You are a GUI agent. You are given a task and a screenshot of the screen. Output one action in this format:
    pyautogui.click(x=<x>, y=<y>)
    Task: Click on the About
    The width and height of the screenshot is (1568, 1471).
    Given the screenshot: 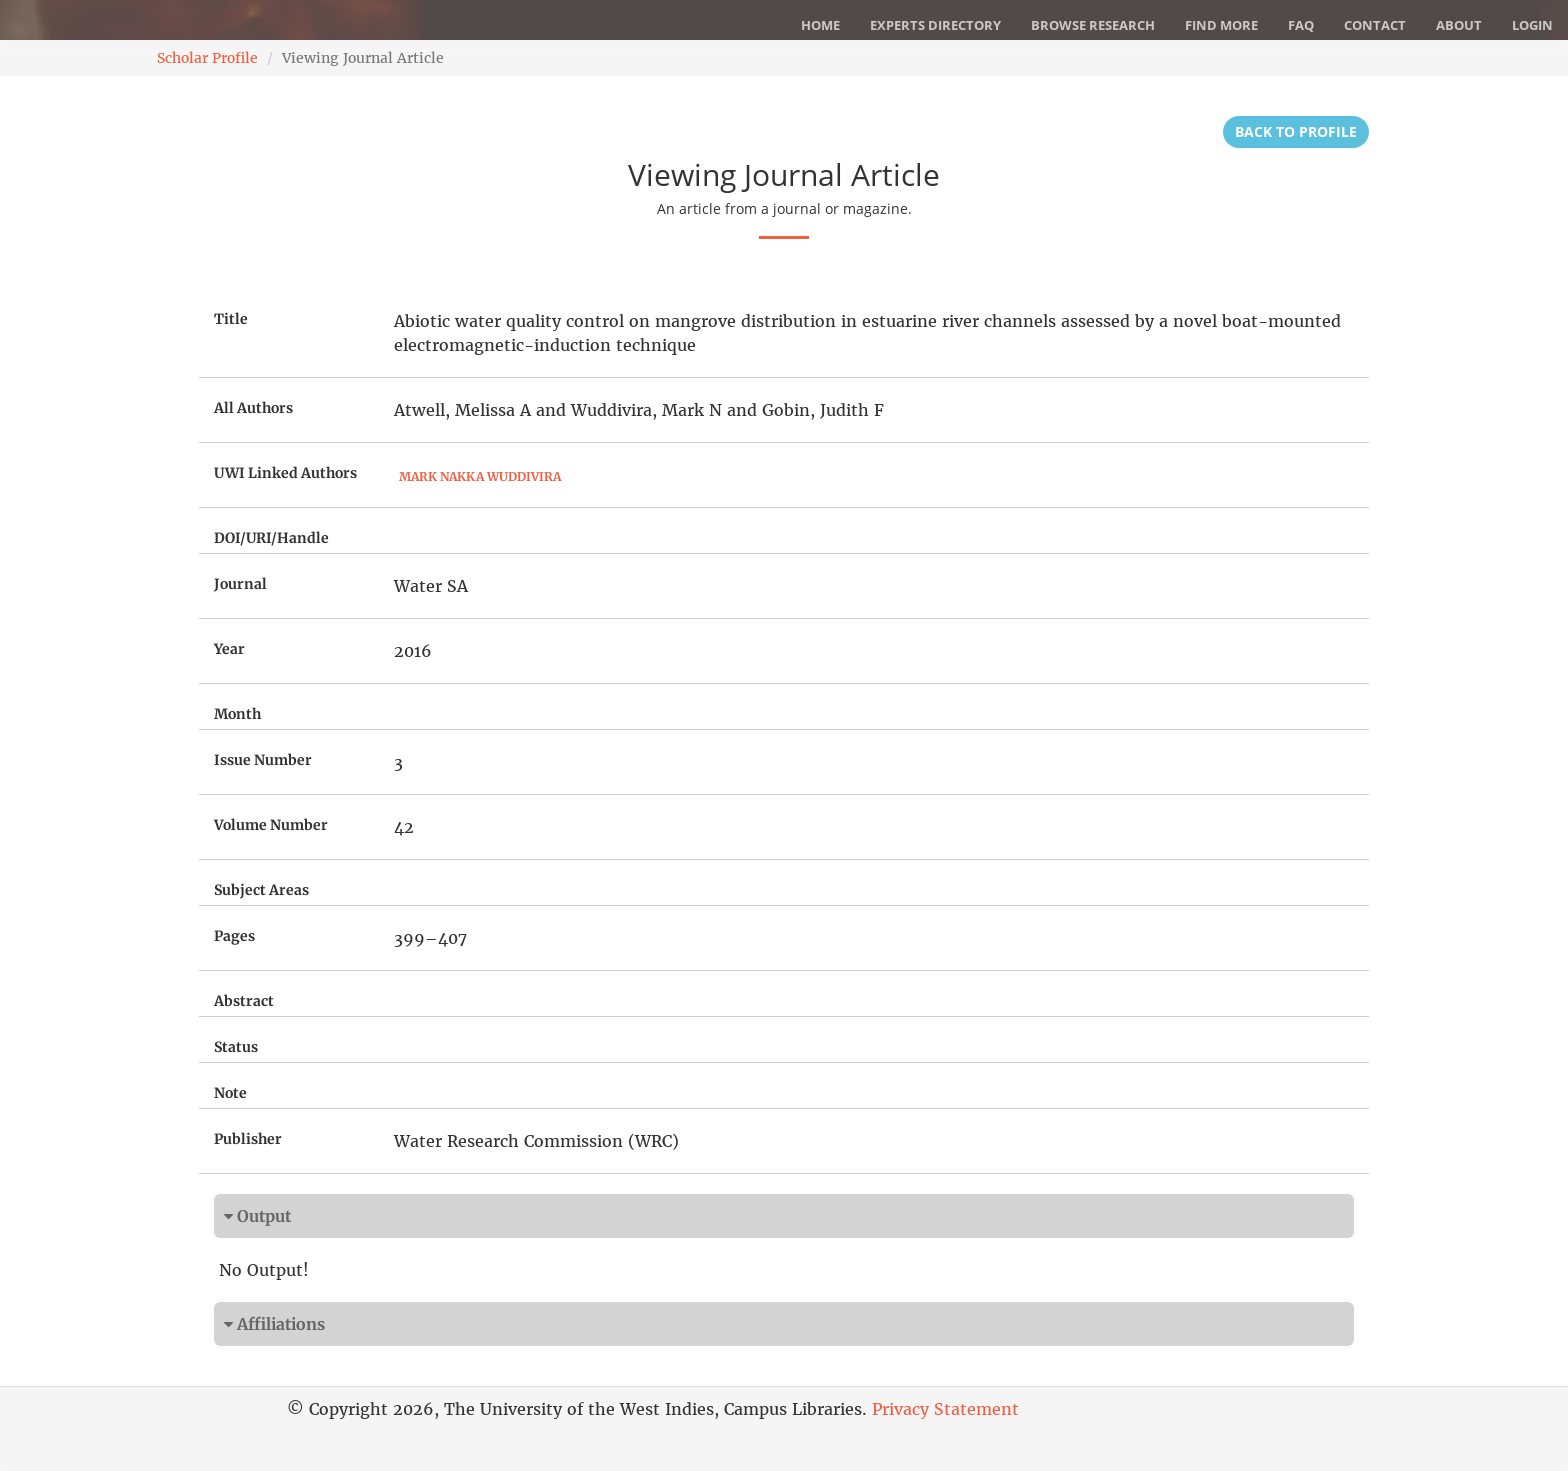 What is the action you would take?
    pyautogui.click(x=1459, y=25)
    